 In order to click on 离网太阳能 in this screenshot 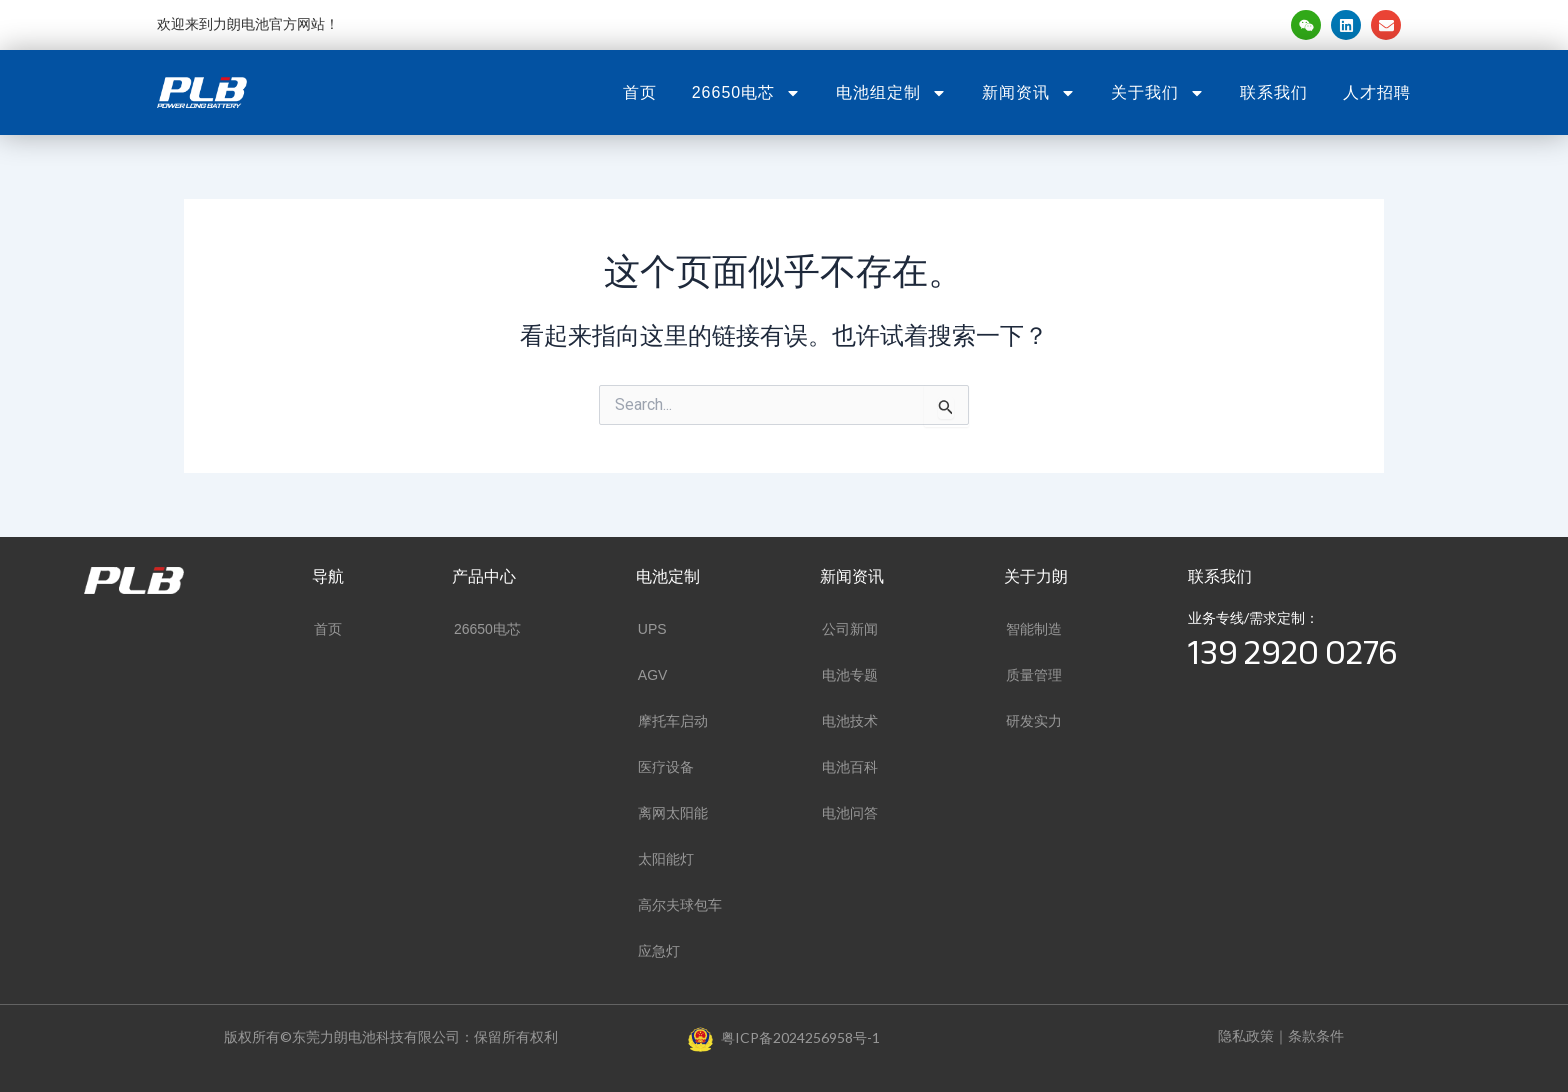, I will do `click(673, 813)`.